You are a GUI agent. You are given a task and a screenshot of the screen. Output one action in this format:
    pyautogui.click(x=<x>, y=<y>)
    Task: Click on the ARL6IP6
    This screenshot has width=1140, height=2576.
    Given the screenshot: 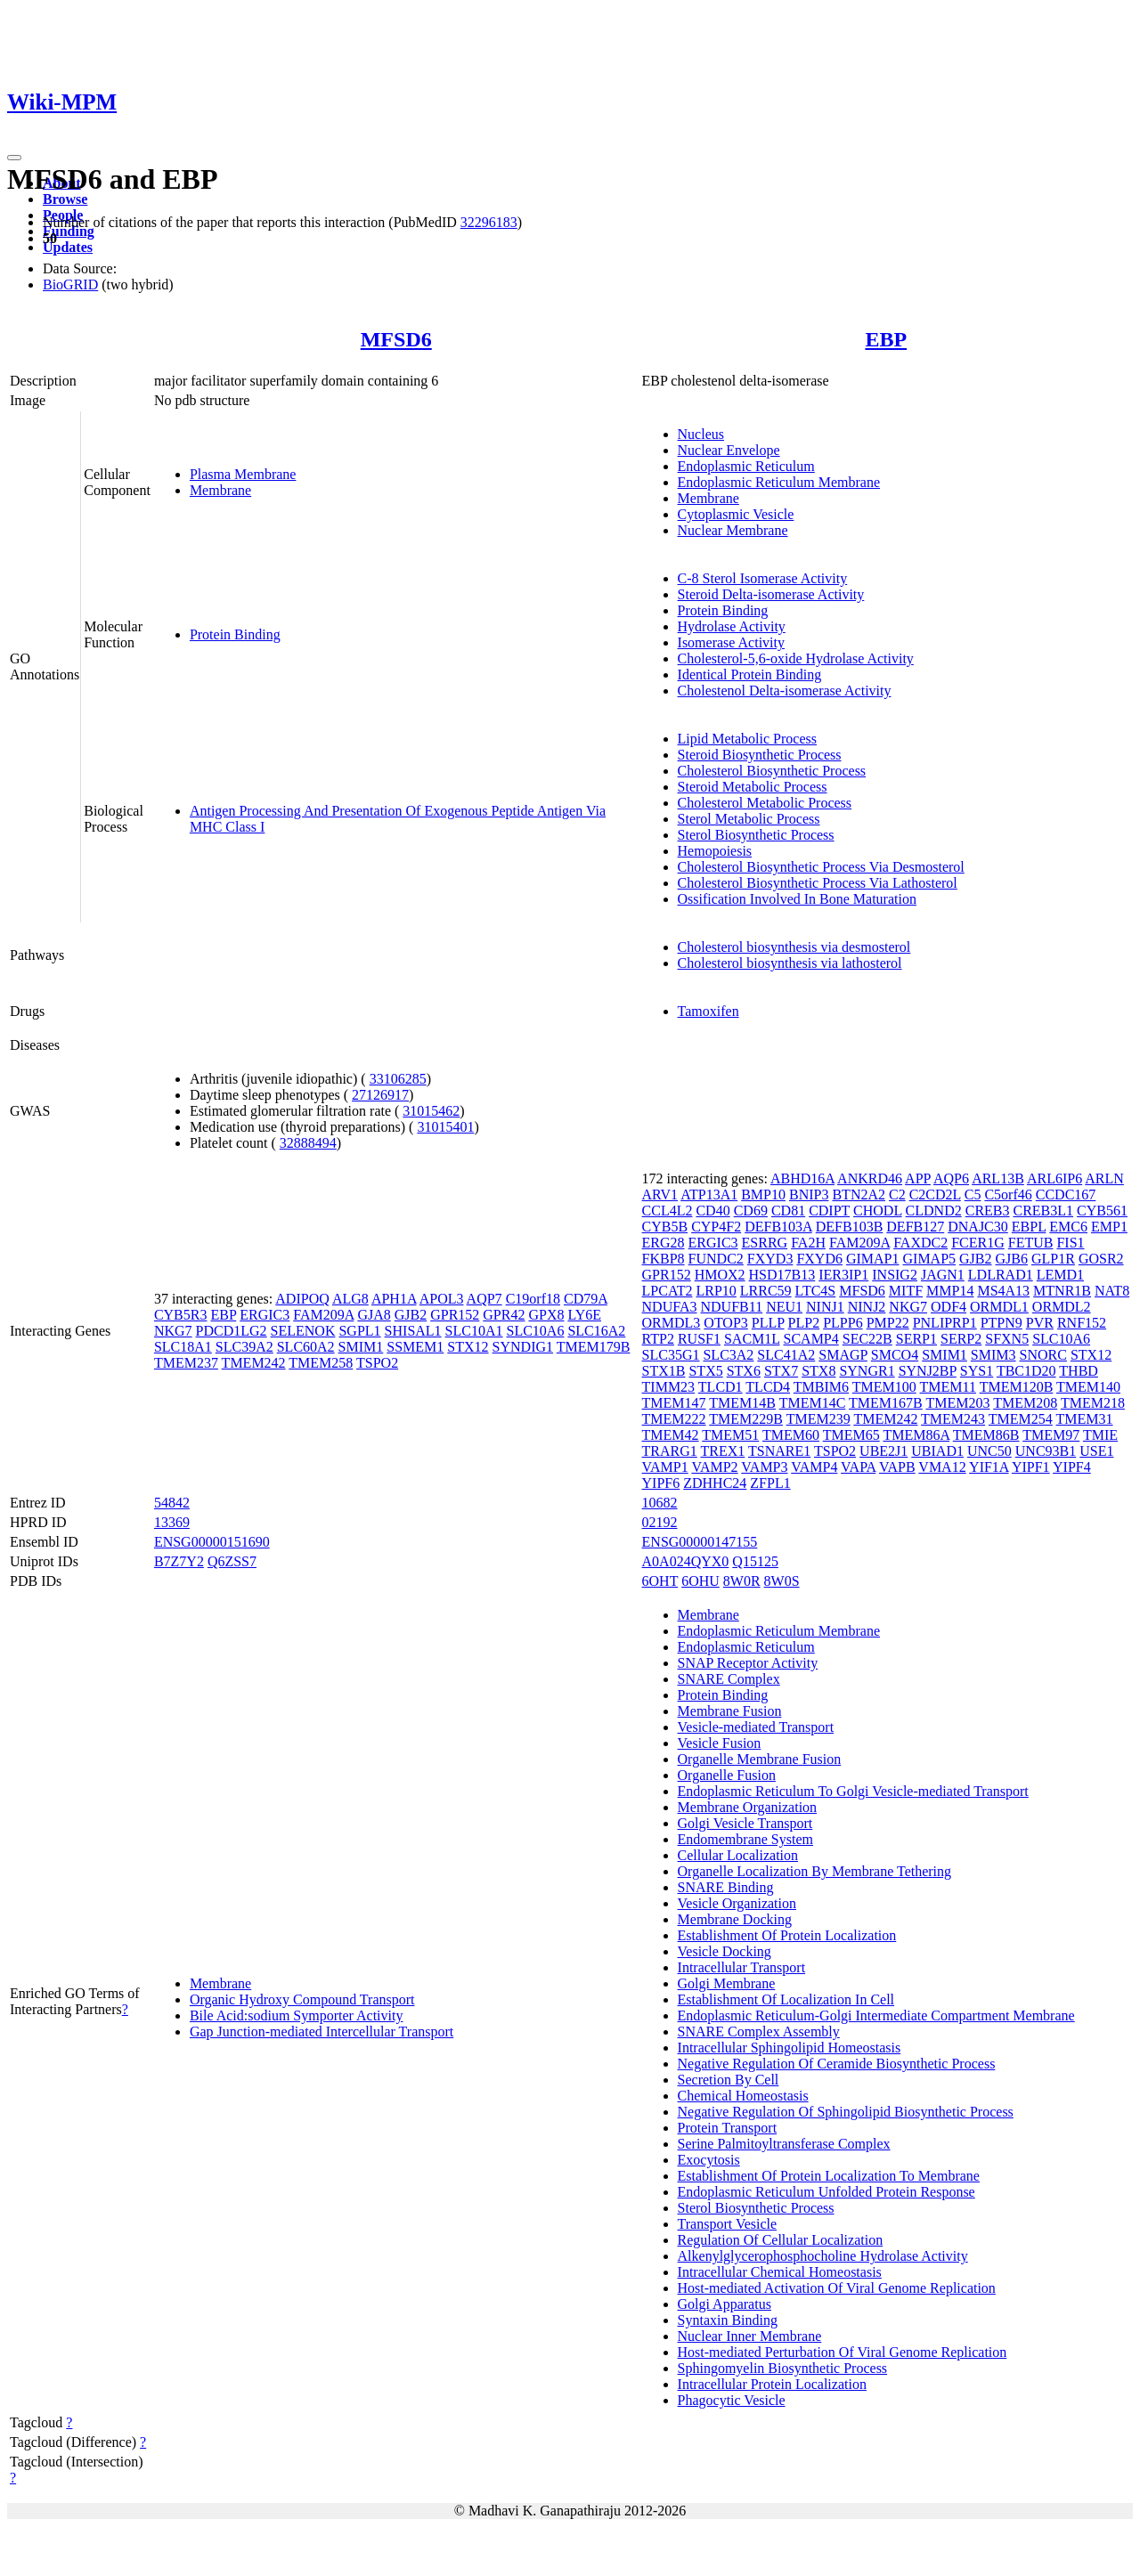 What is the action you would take?
    pyautogui.click(x=1054, y=1178)
    